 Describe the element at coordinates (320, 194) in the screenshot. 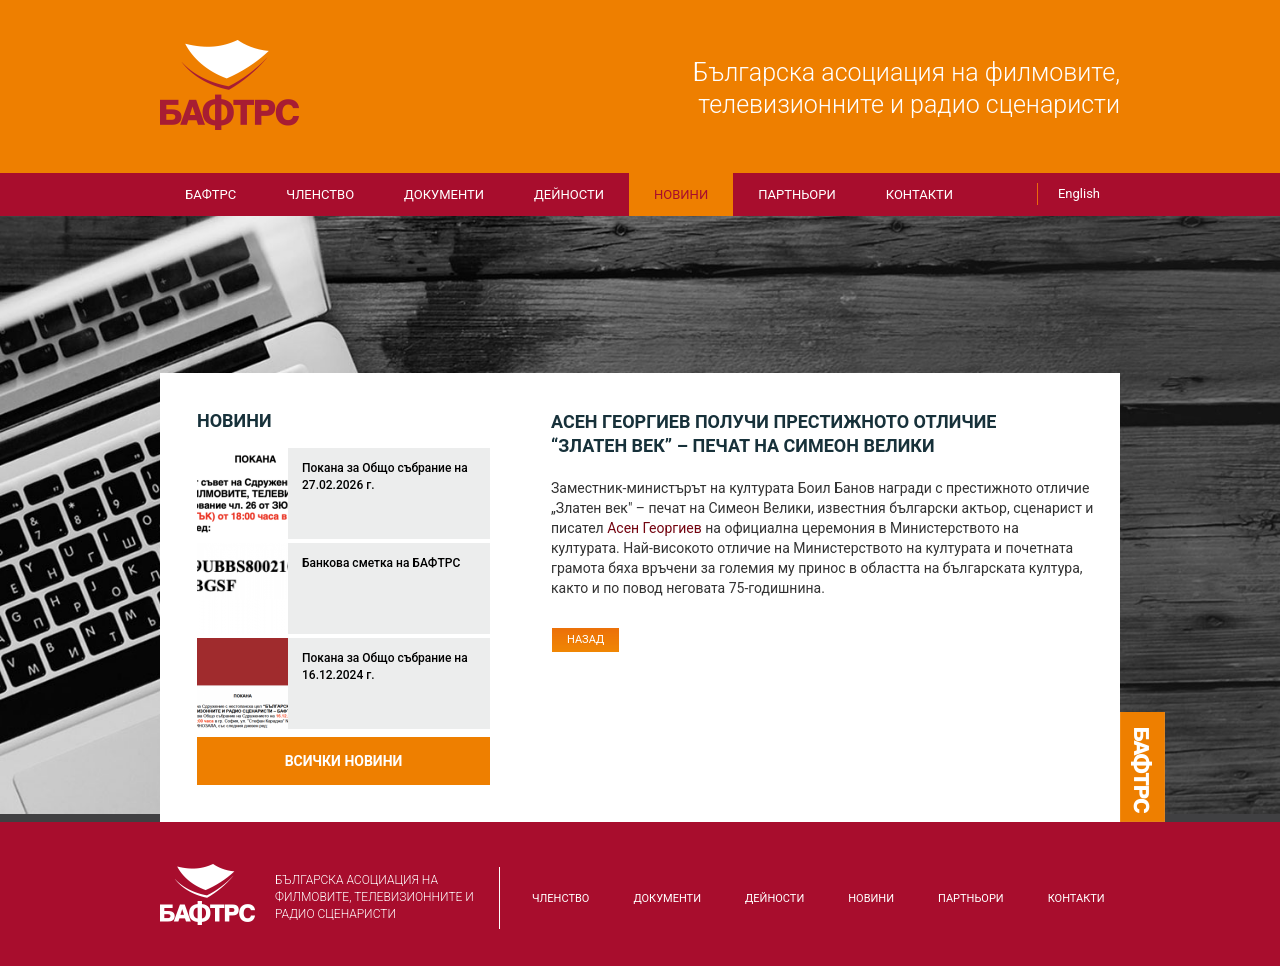

I see `Членство` at that location.